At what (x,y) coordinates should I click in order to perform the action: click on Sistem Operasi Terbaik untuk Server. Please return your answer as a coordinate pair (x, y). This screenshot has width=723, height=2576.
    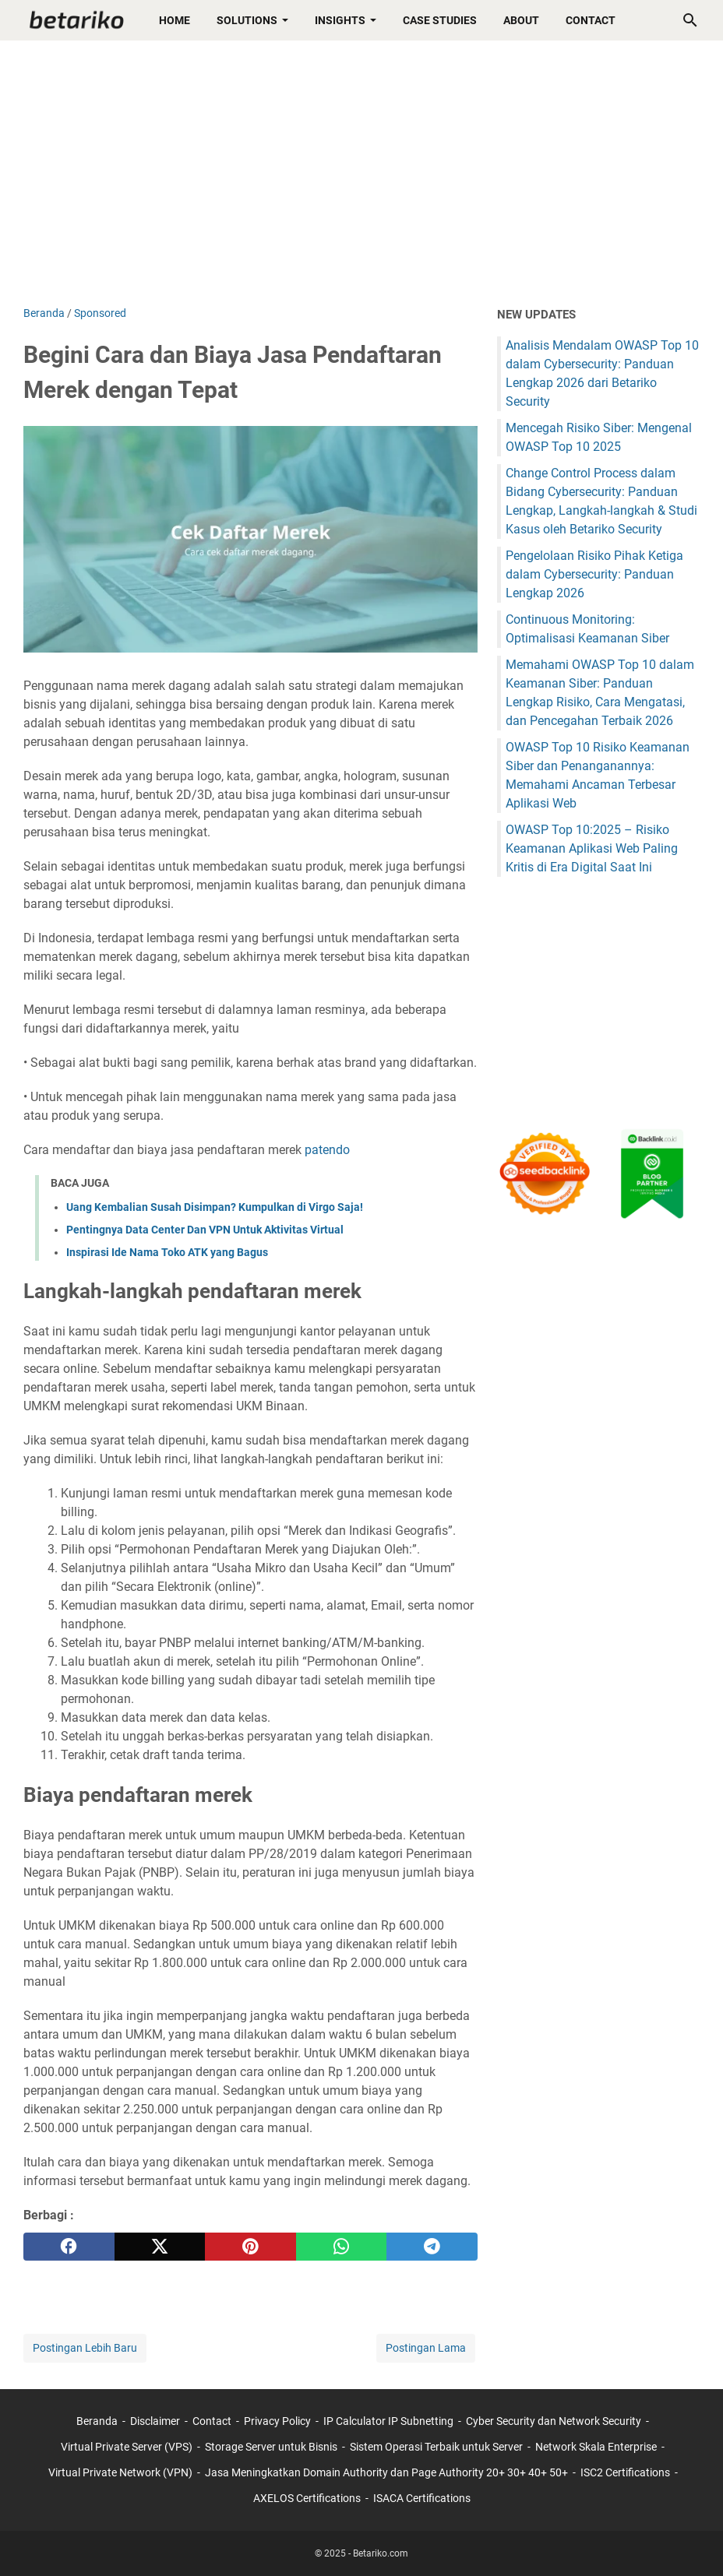
    Looking at the image, I should click on (436, 2447).